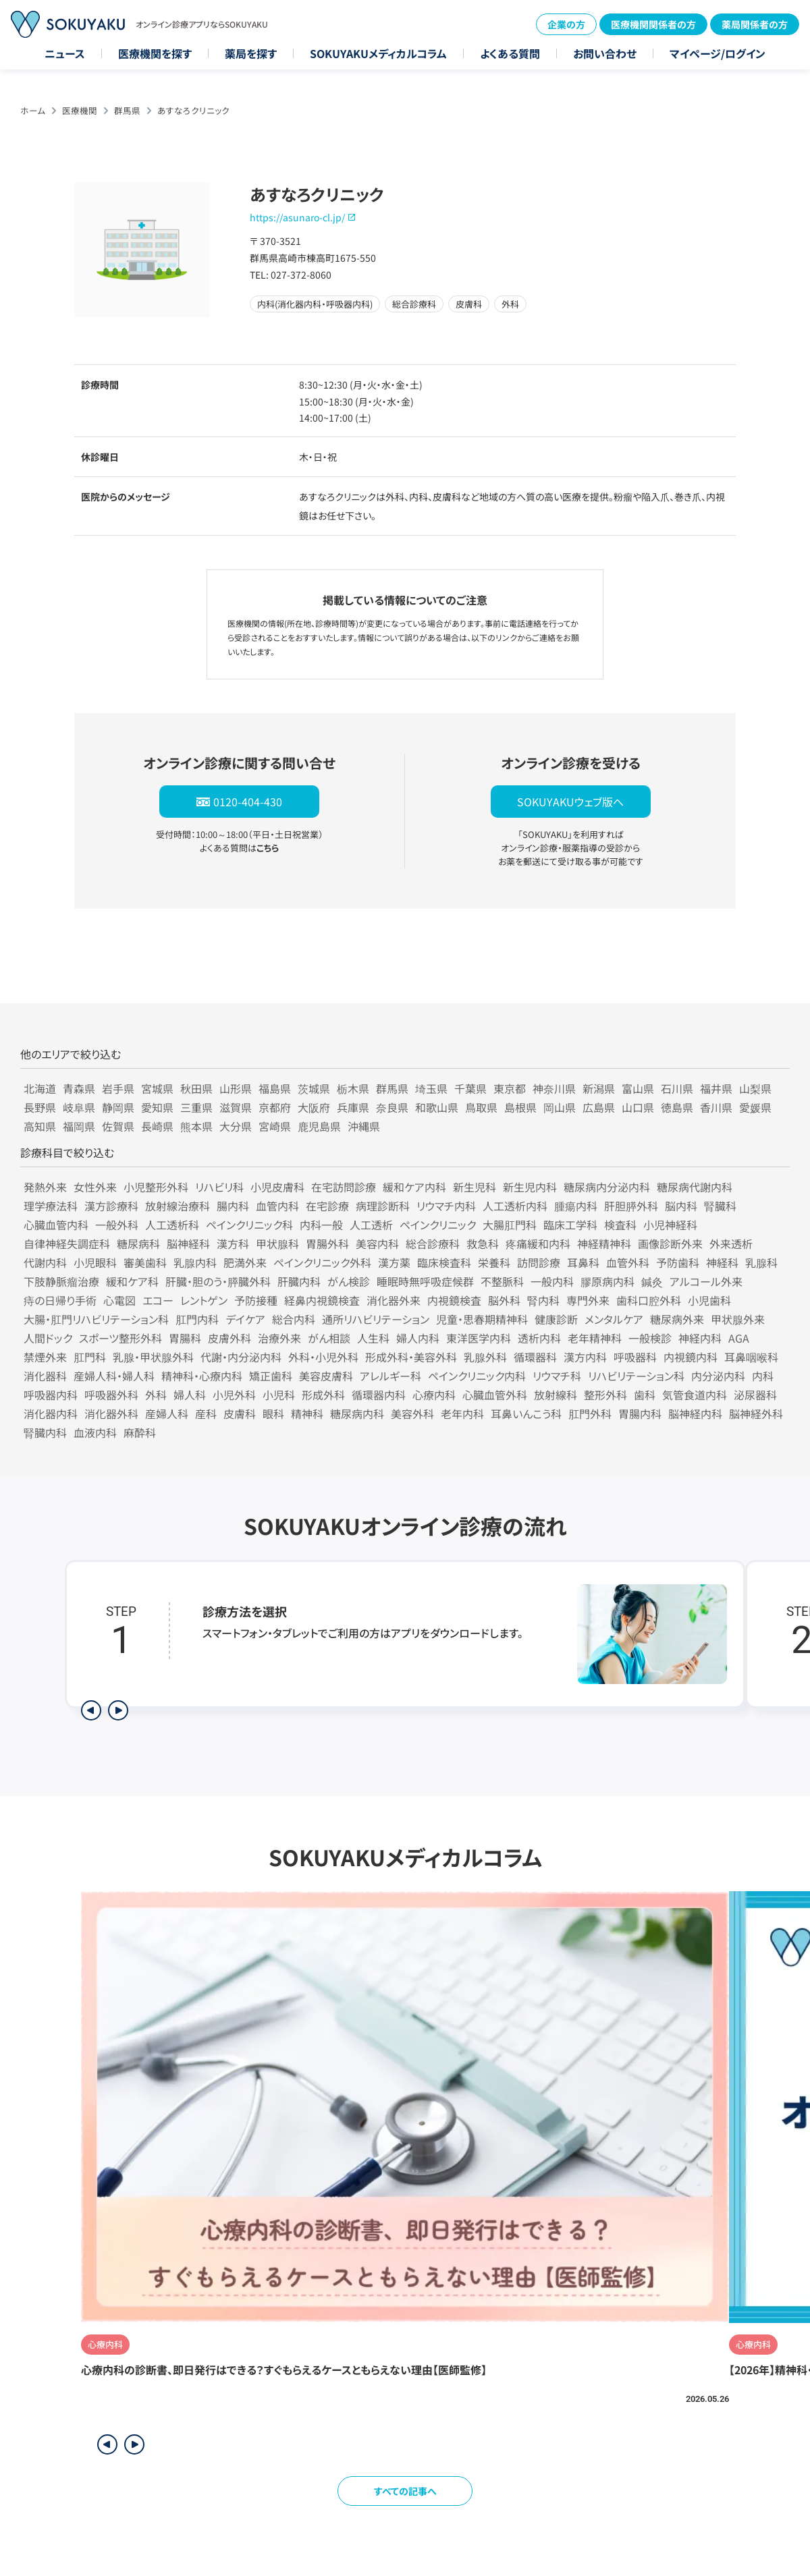 The image size is (810, 2576). Describe the element at coordinates (474, 1187) in the screenshot. I see `新生児科` at that location.